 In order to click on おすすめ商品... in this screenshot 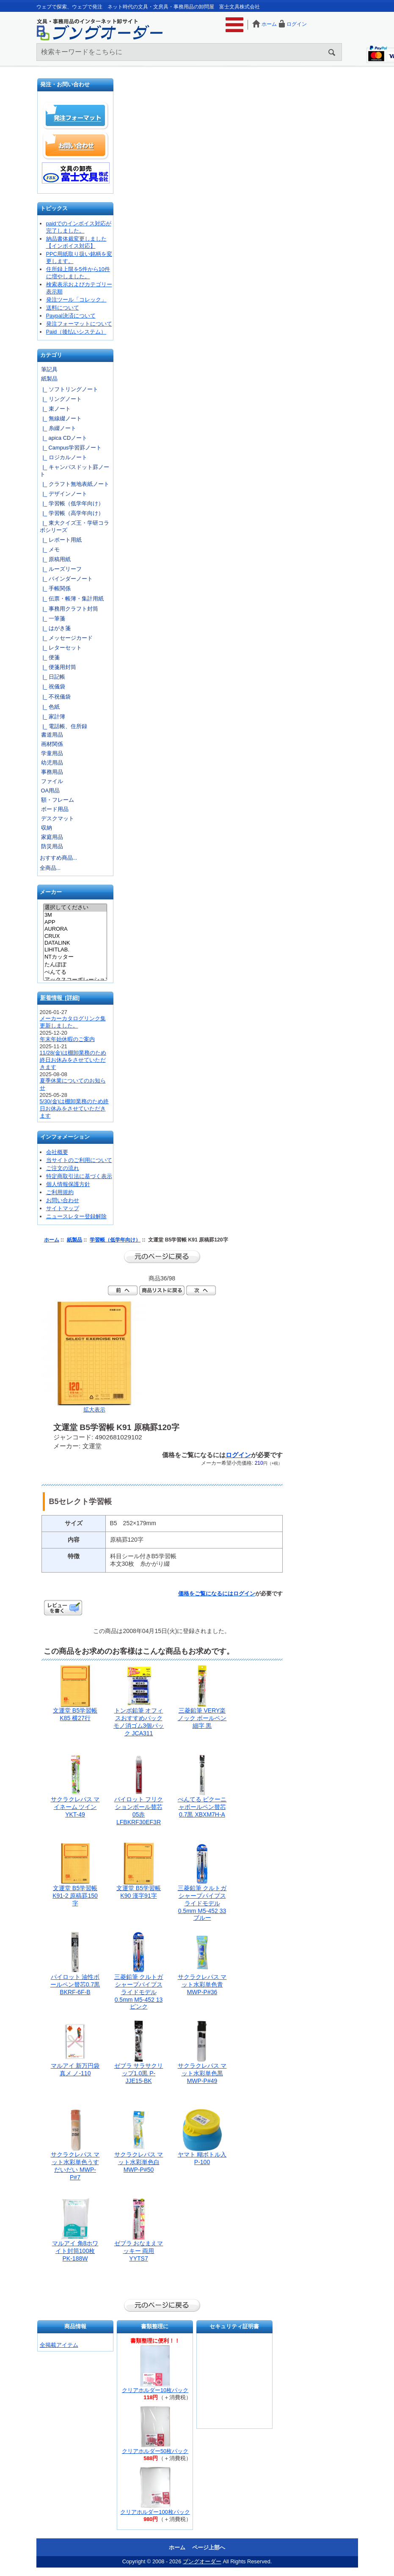, I will do `click(58, 858)`.